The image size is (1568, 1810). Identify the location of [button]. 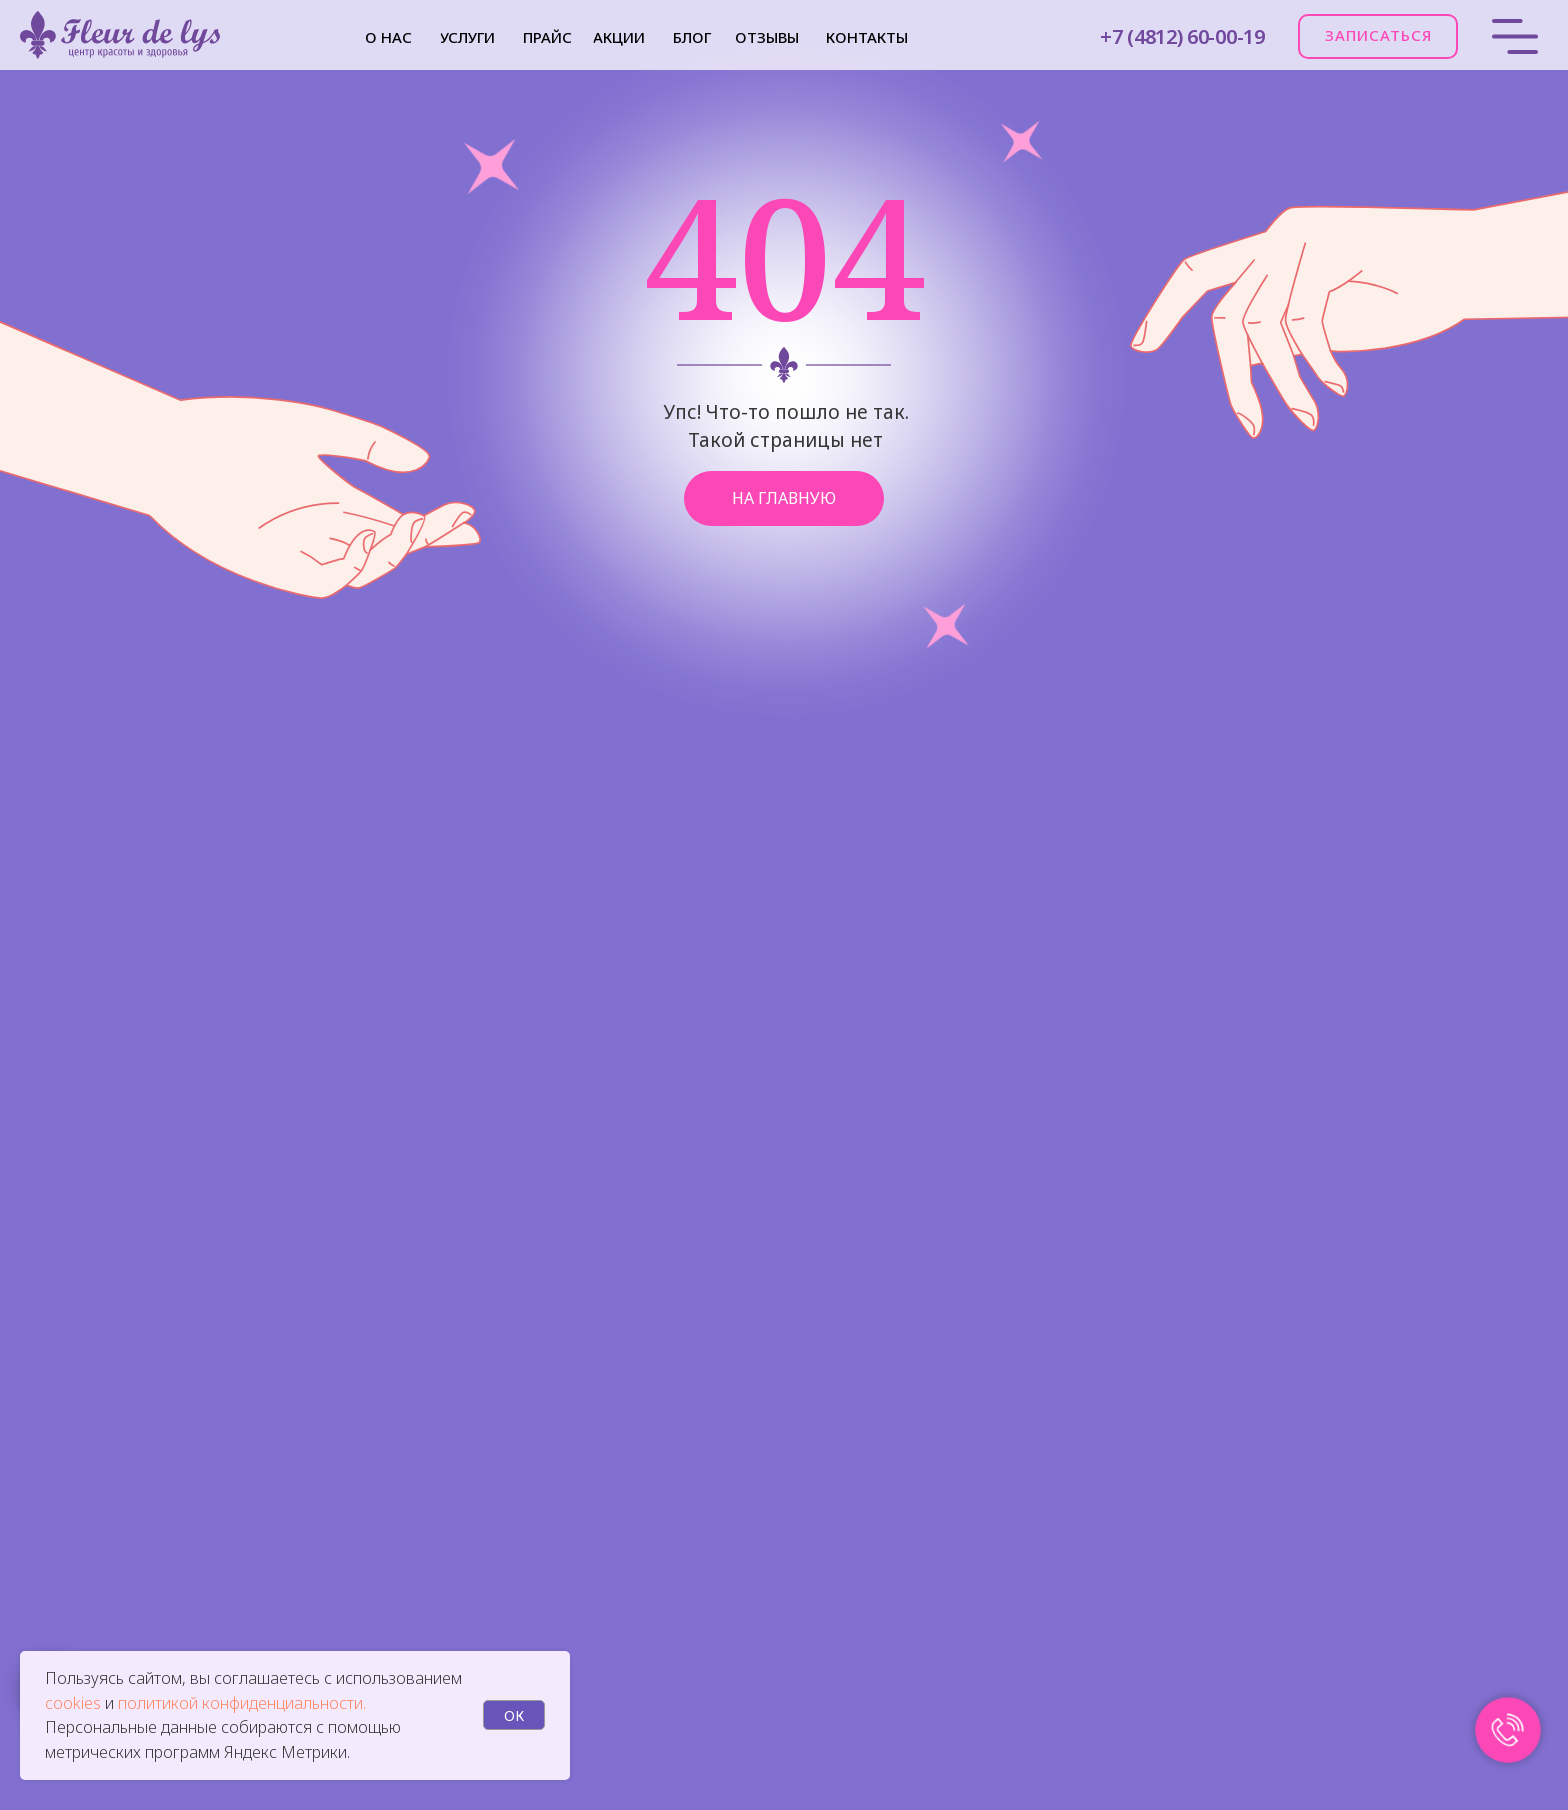
(1378, 36).